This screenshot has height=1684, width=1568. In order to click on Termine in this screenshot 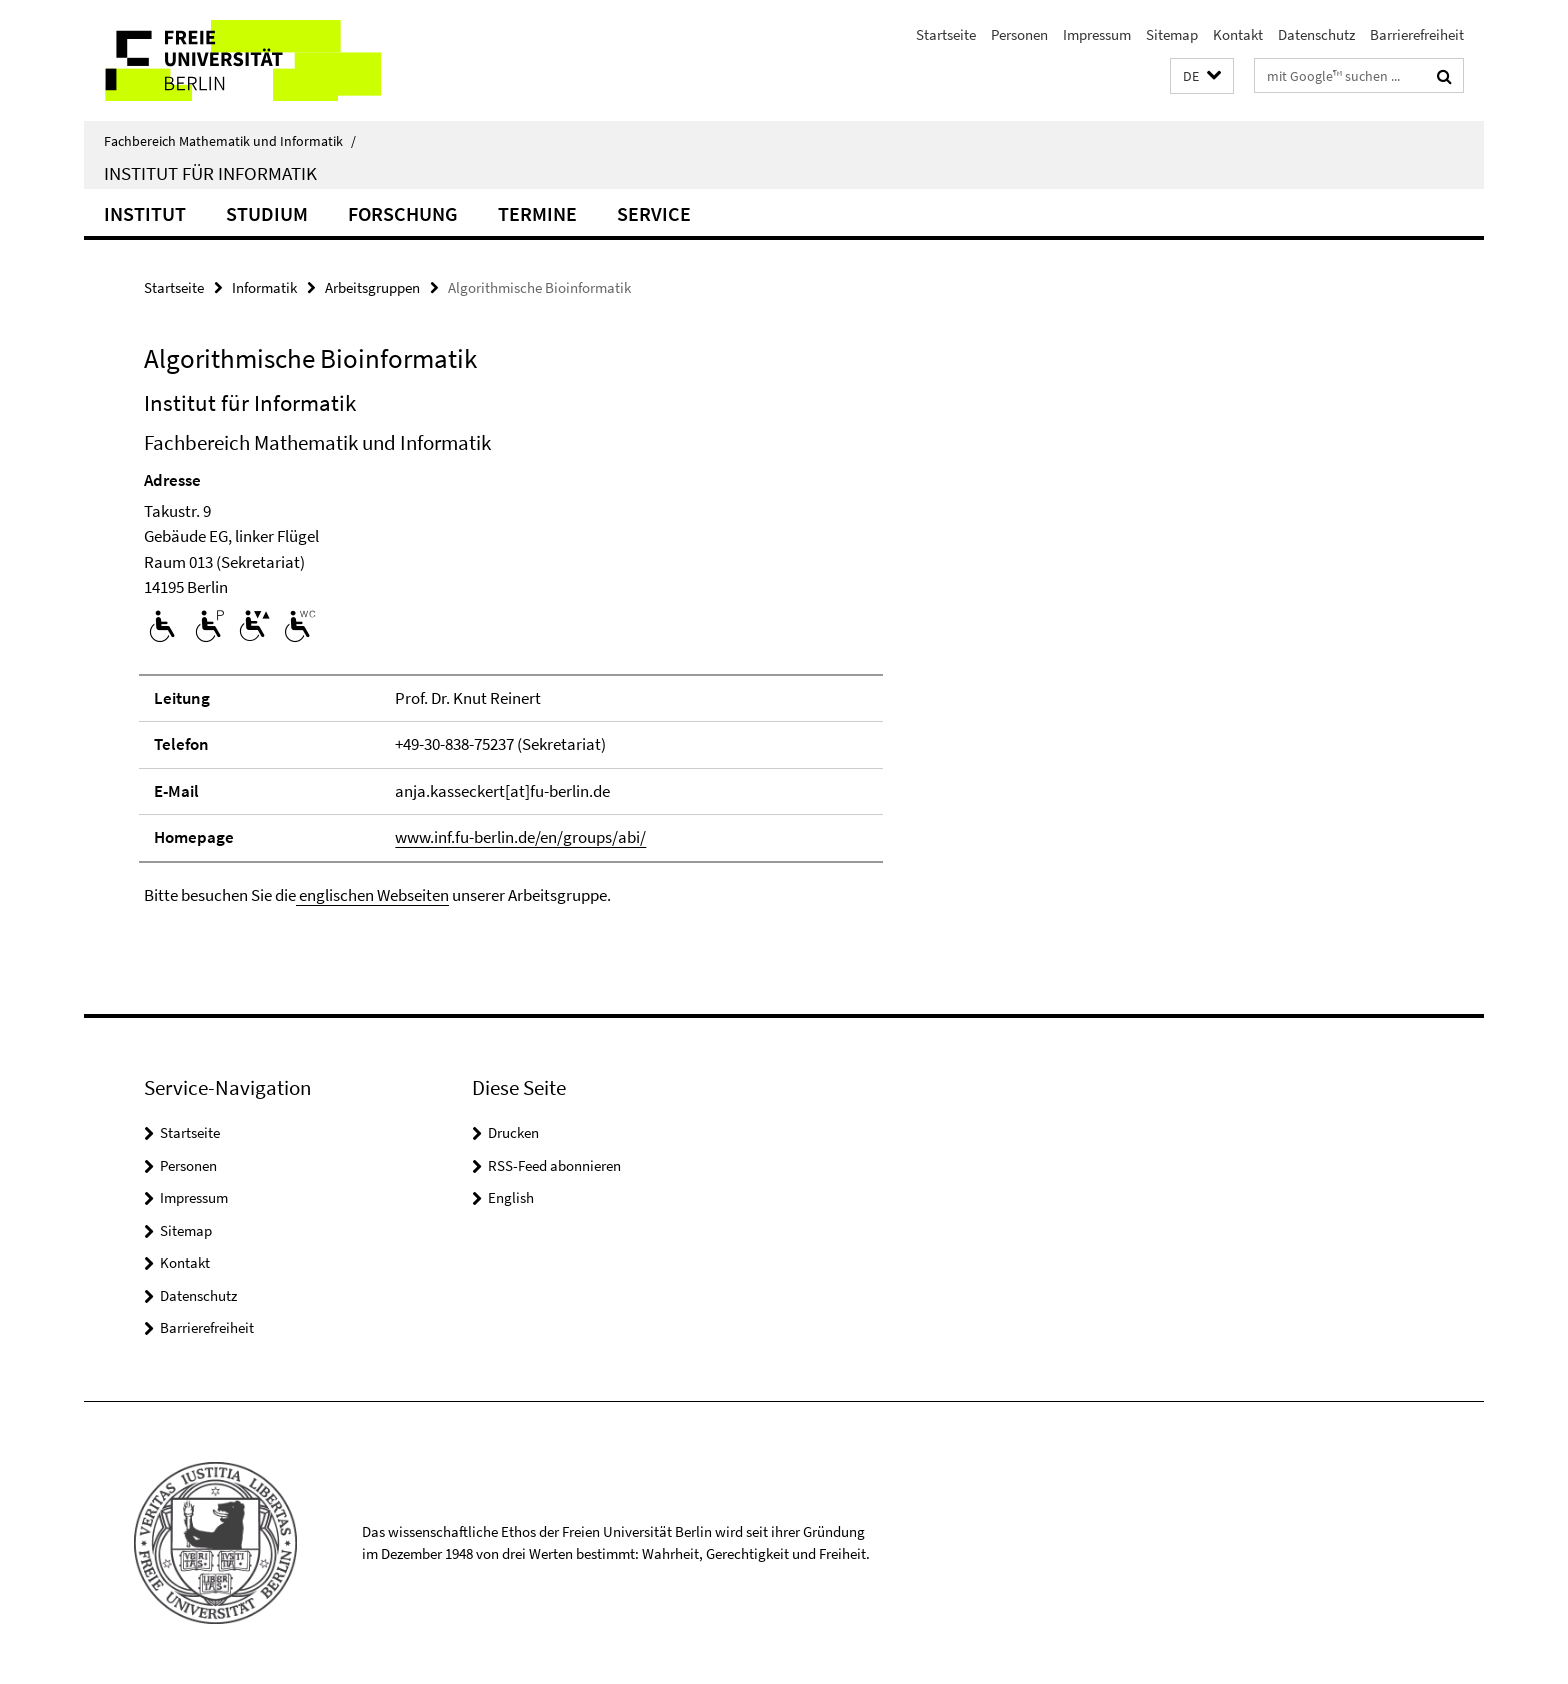, I will do `click(537, 213)`.